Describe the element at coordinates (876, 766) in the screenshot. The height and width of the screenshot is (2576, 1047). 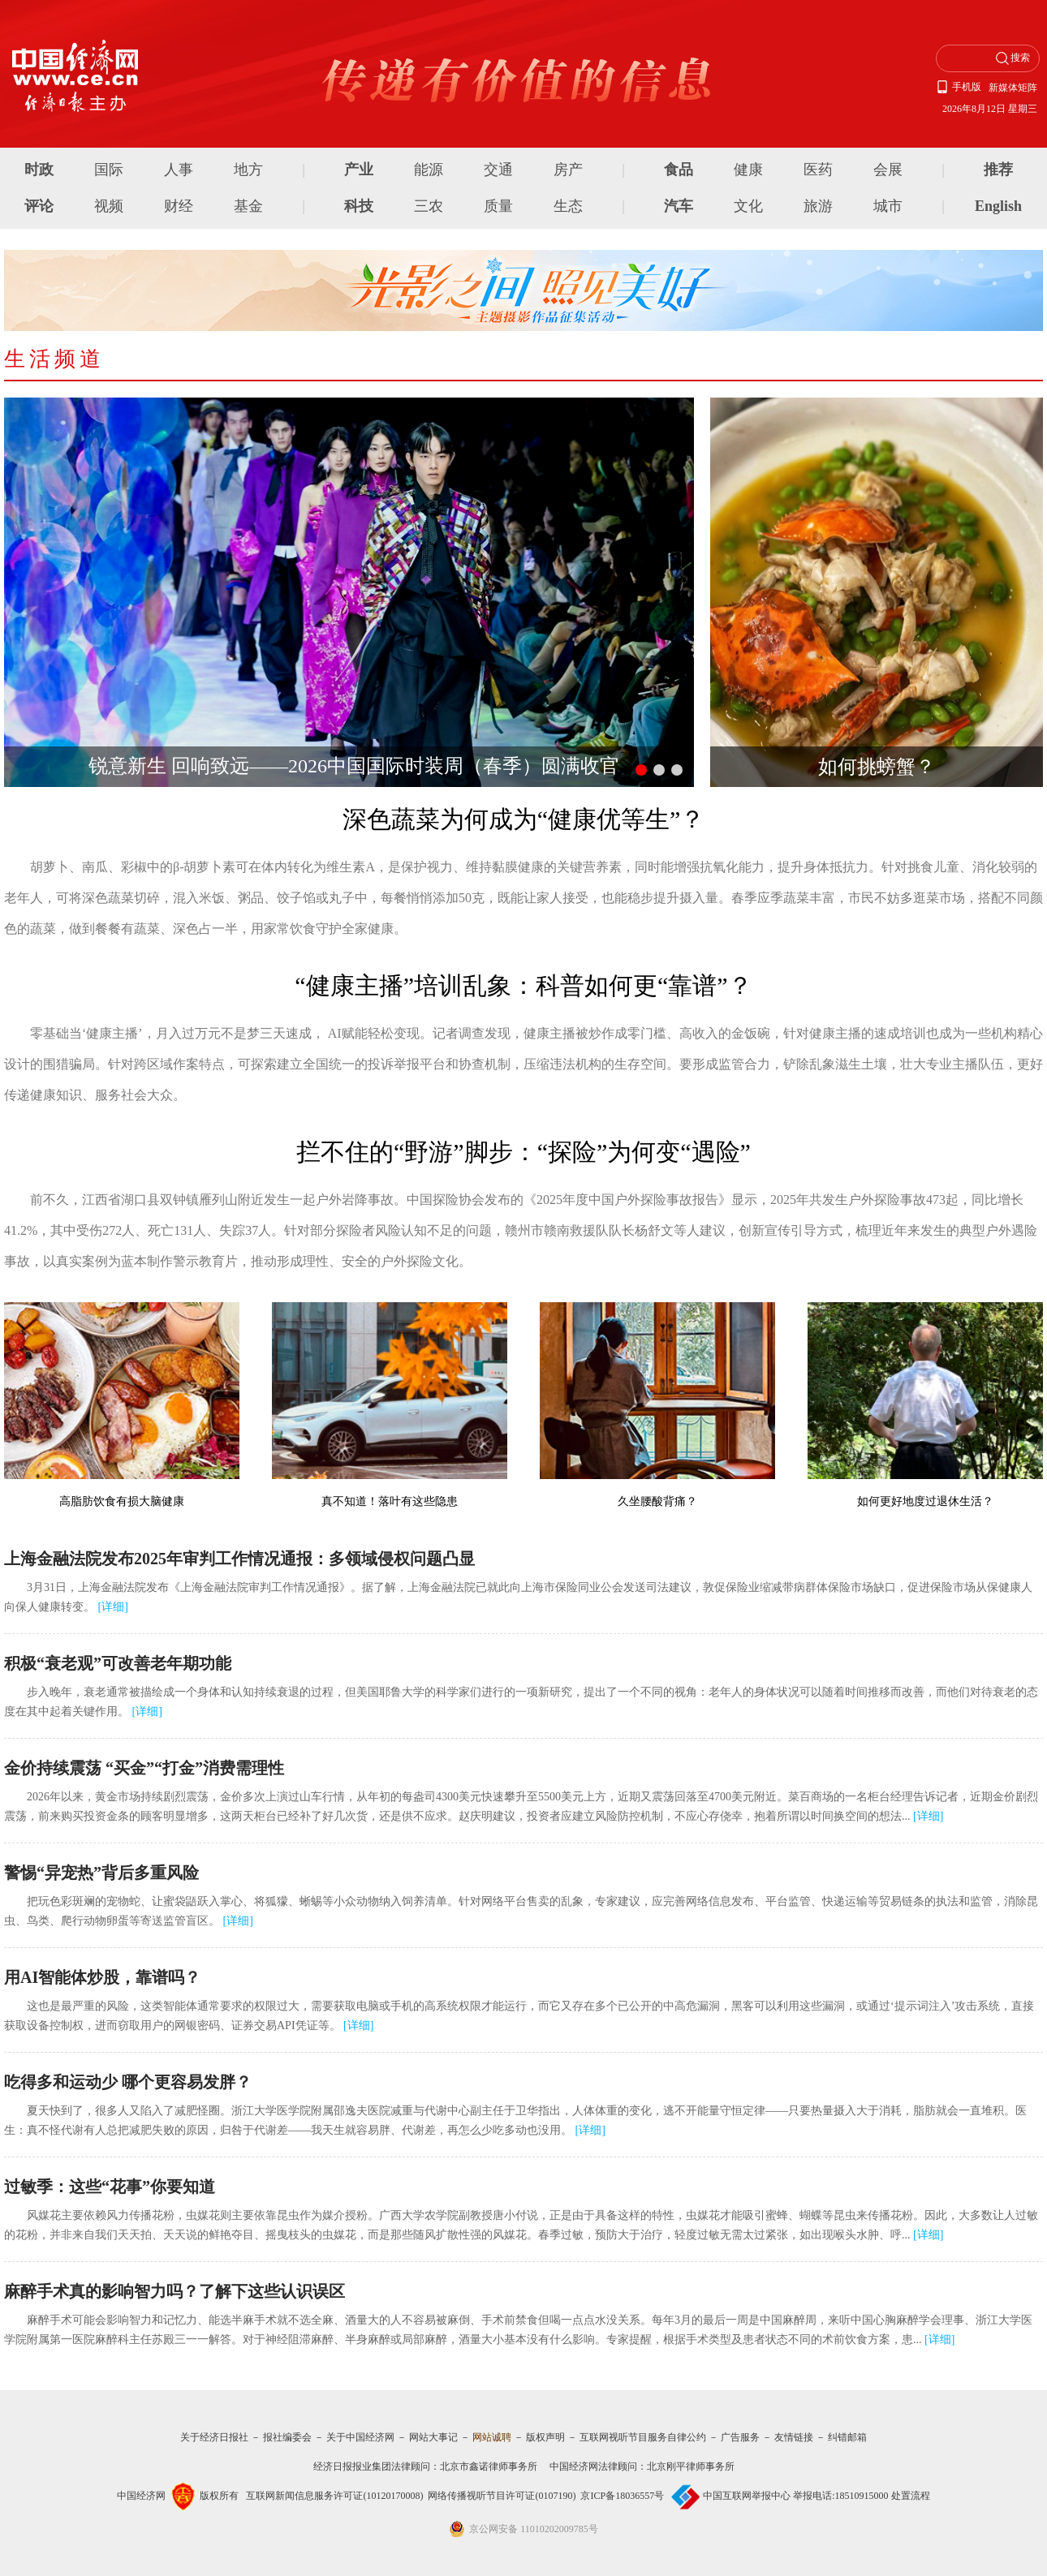
I see `如何挑螃蟹？` at that location.